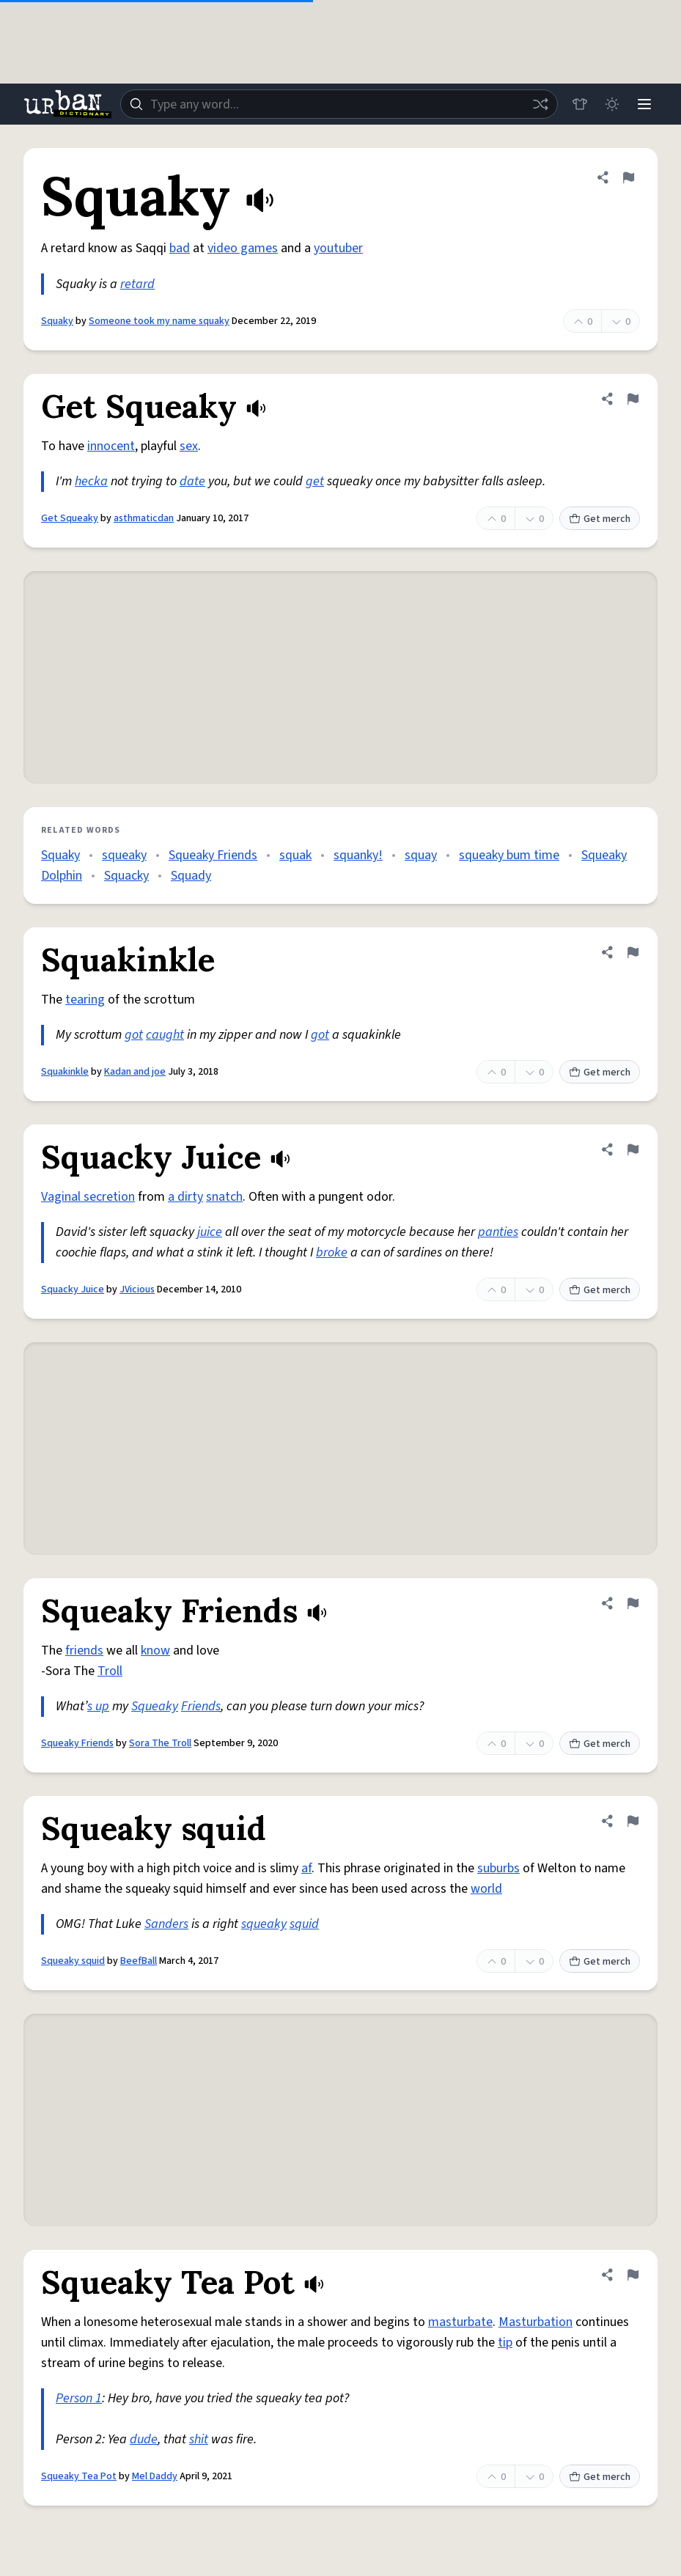 This screenshot has width=681, height=2576. What do you see at coordinates (79, 2476) in the screenshot?
I see `Squeaky Tea Pot` at bounding box center [79, 2476].